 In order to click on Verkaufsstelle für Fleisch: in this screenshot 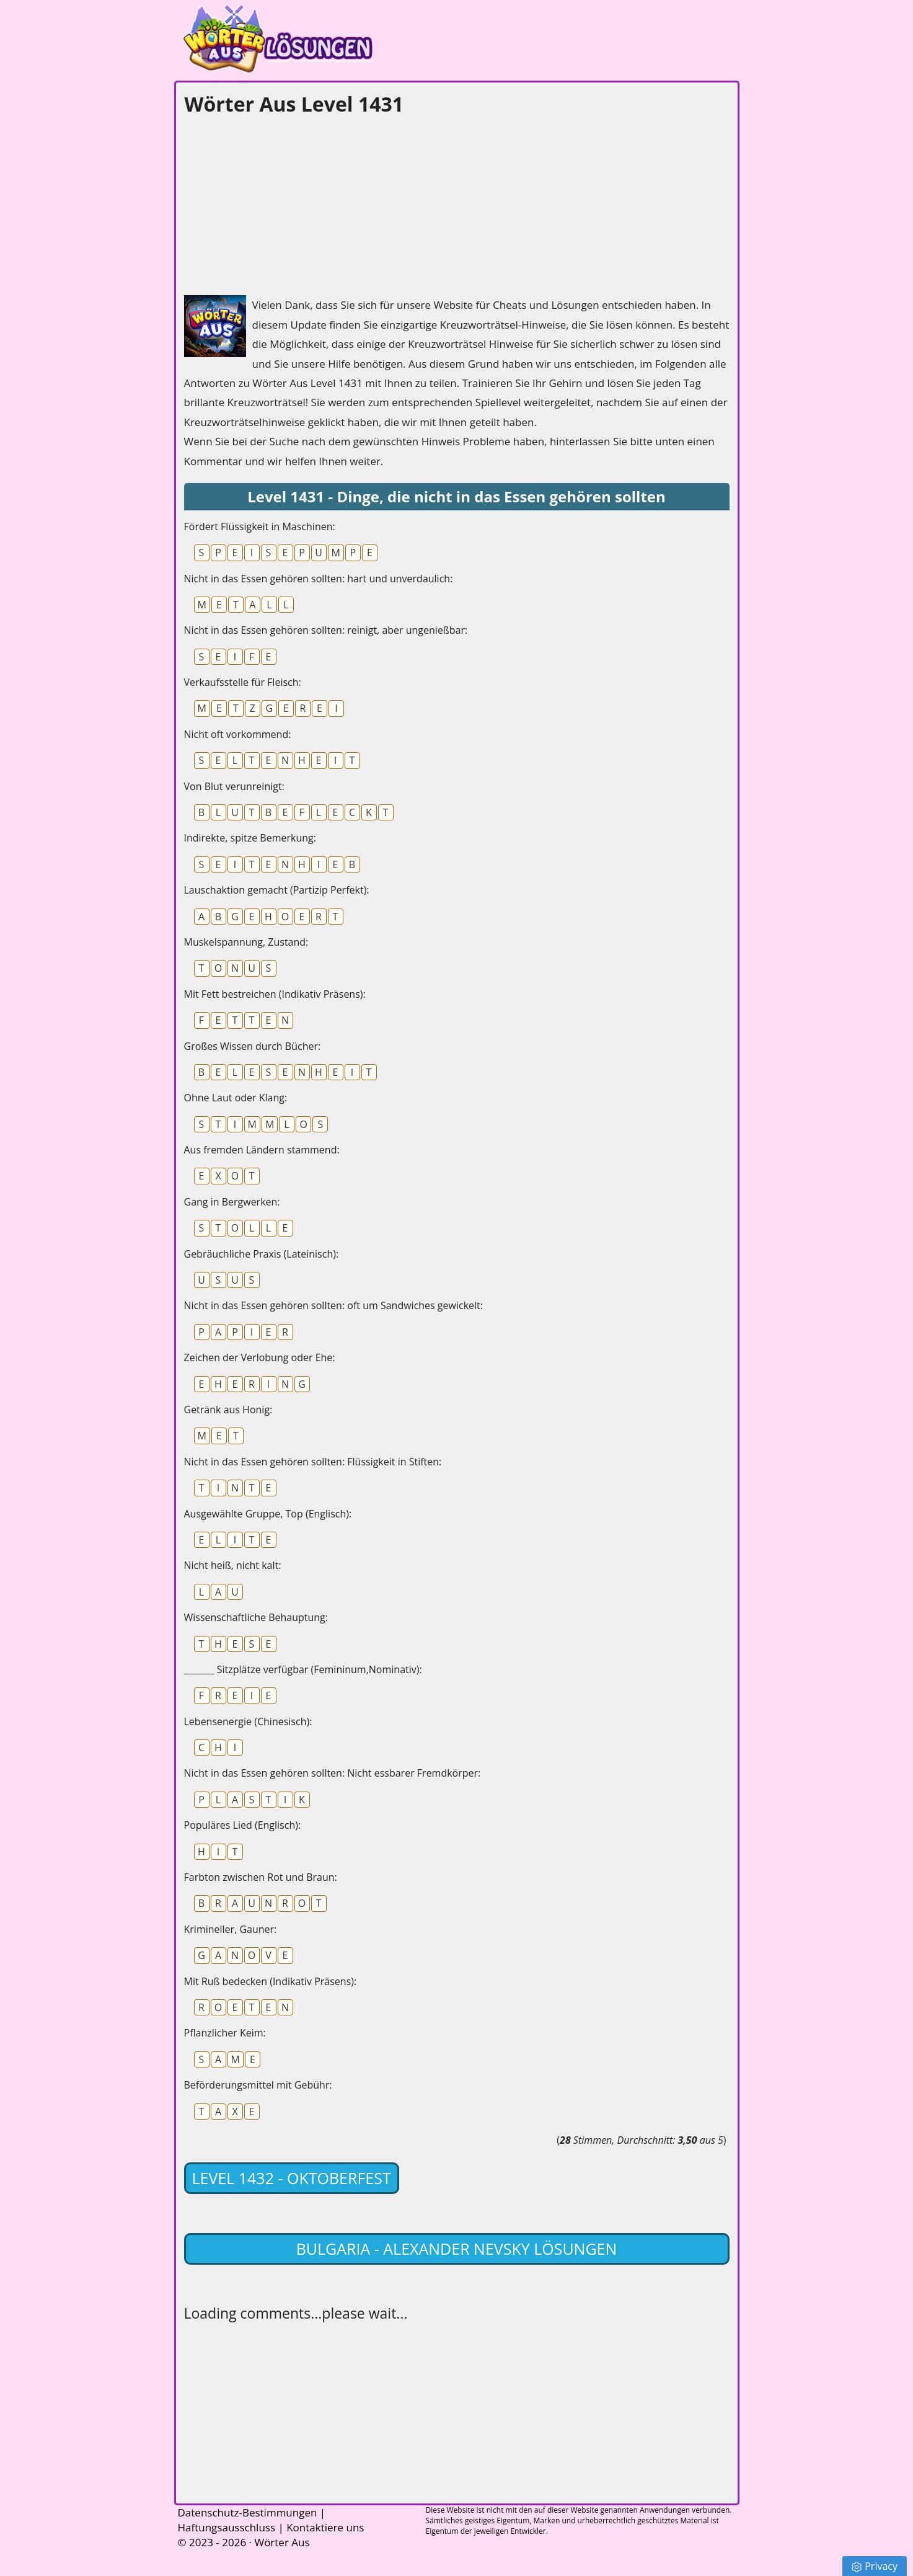, I will do `click(242, 682)`.